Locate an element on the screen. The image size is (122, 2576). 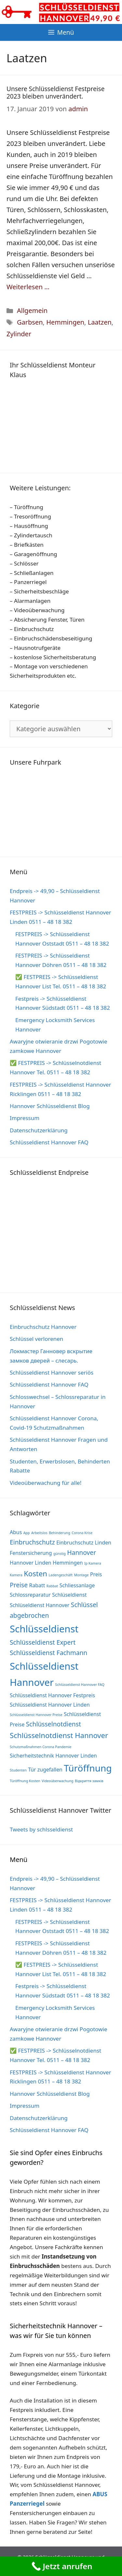
Hannover [Hannover (3 Einträge)] is located at coordinates (81, 1552).